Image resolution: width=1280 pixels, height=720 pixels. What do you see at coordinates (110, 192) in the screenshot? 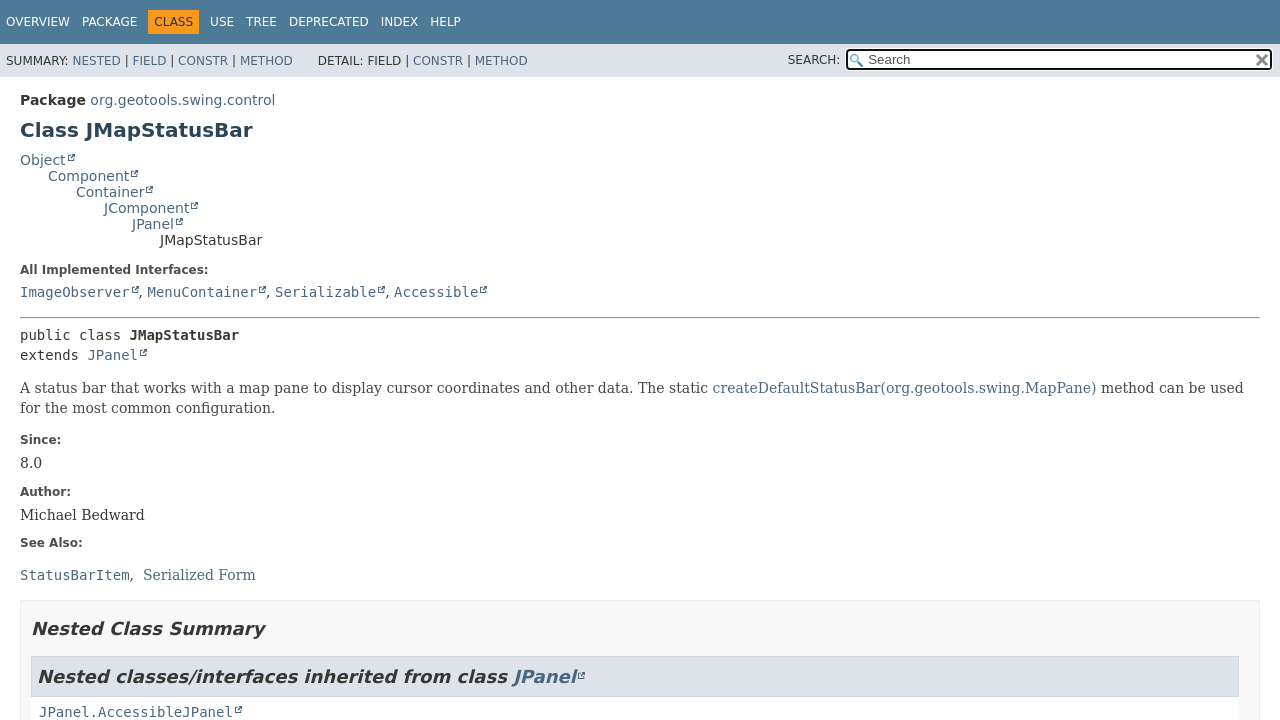
I see `Container` at bounding box center [110, 192].